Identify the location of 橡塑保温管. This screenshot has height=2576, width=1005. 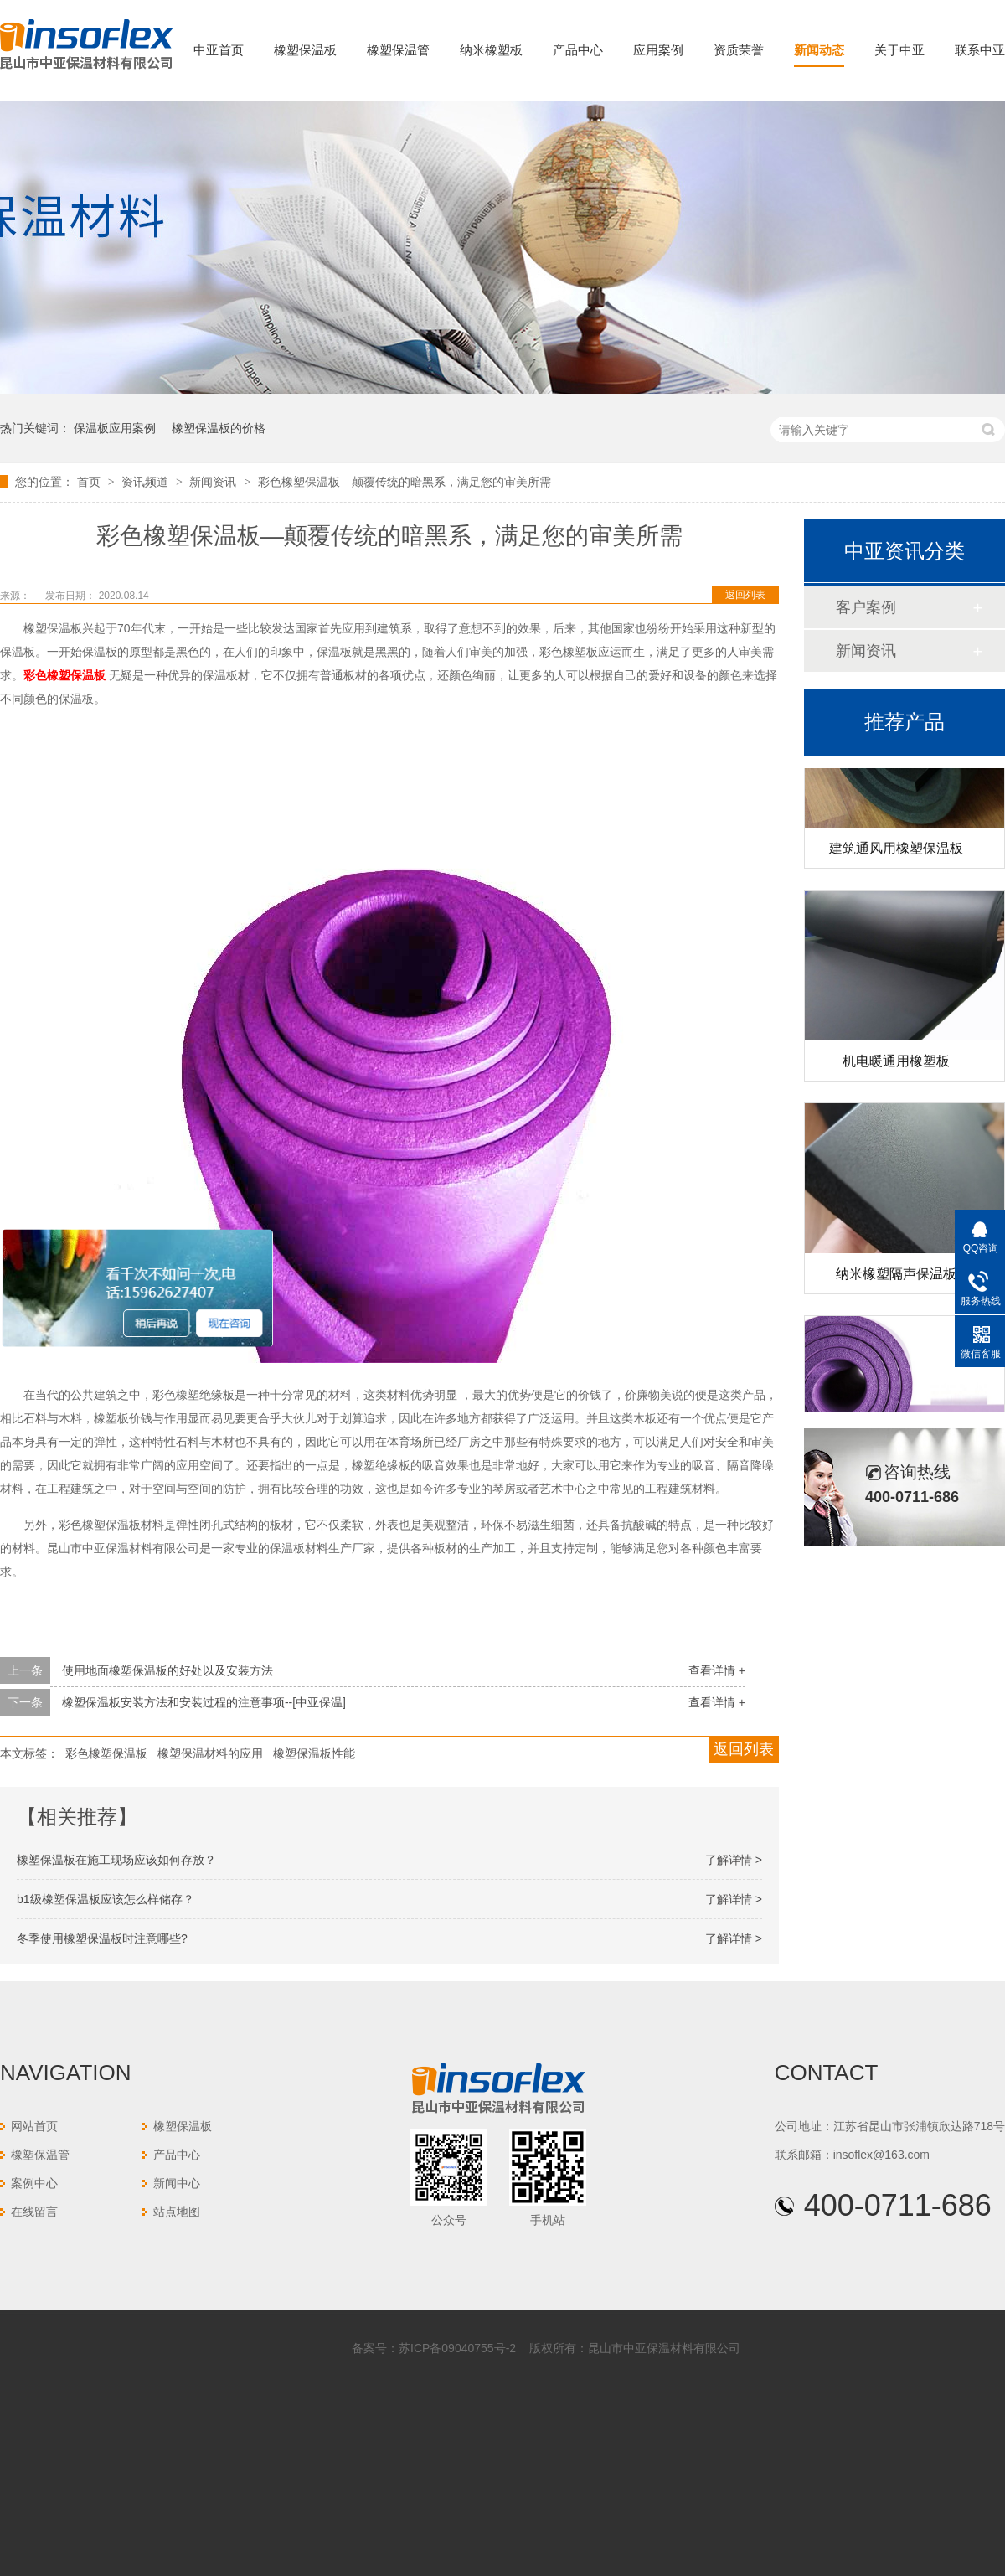
(398, 50).